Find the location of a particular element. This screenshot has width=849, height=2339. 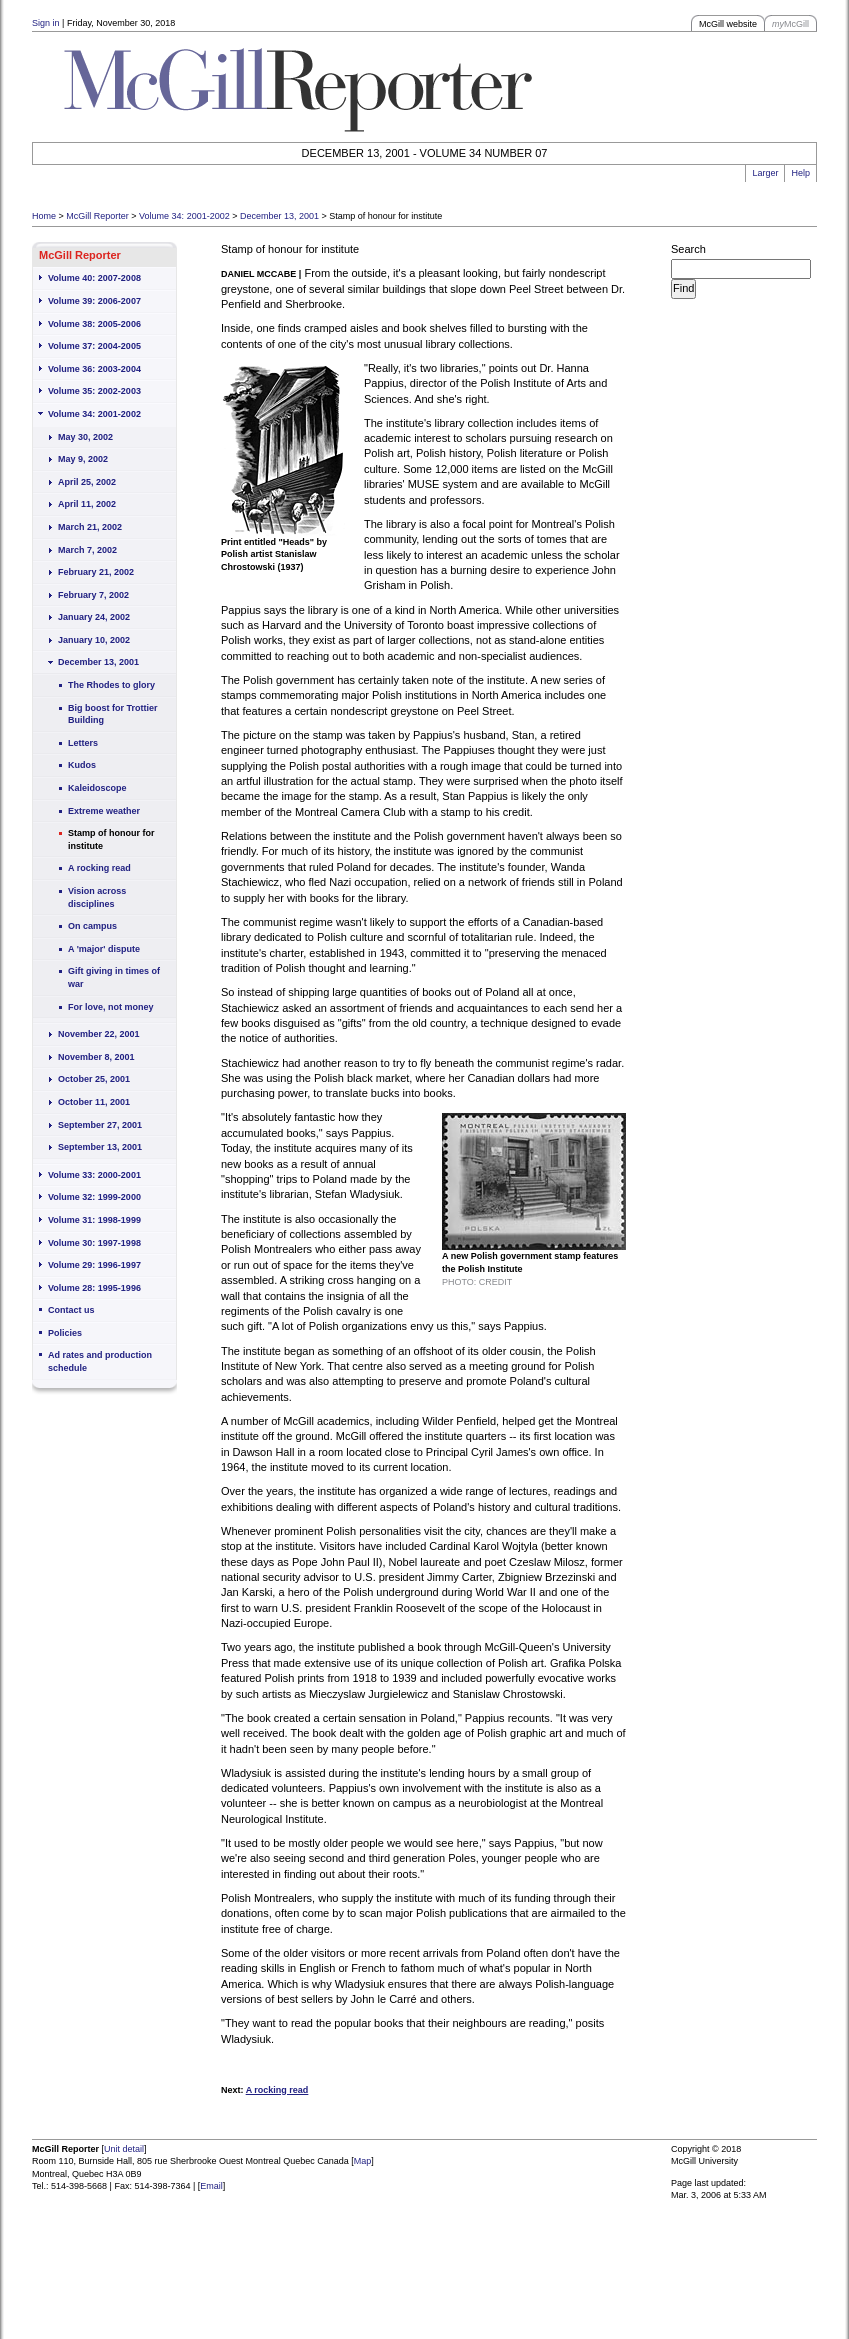

December 13, 2001 is located at coordinates (279, 216).